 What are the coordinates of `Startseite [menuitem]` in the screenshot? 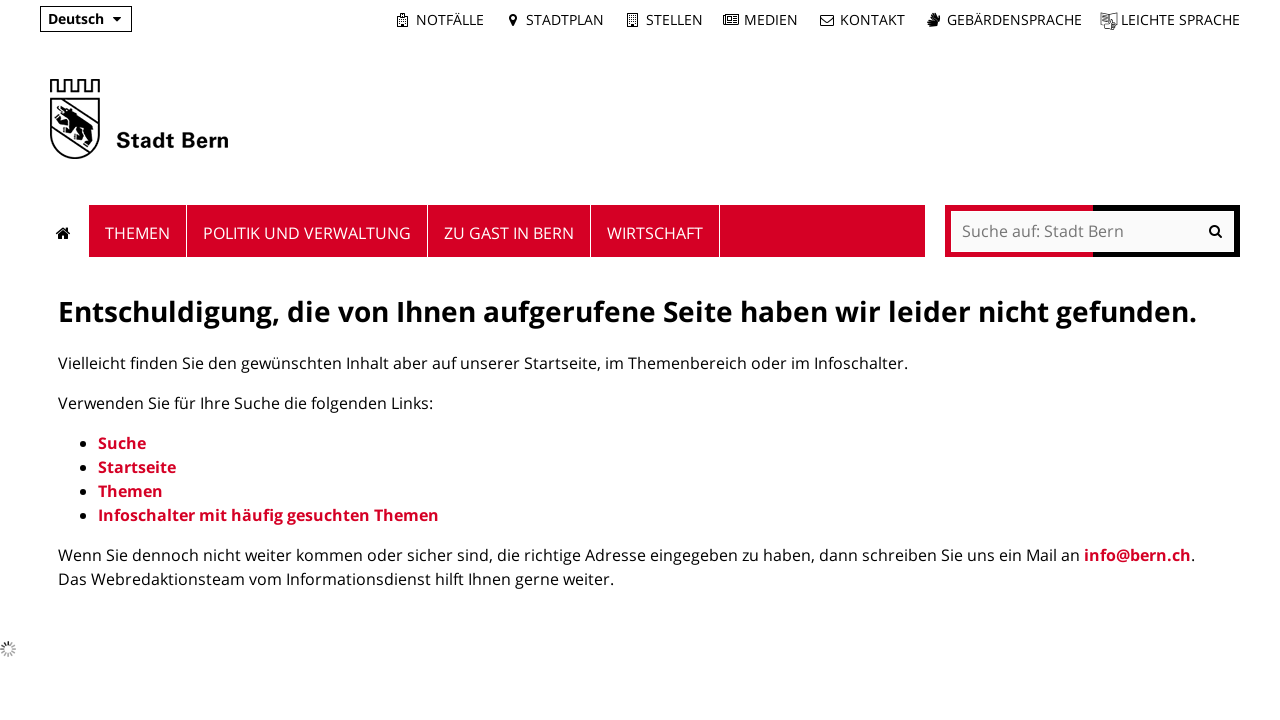 It's located at (64, 231).